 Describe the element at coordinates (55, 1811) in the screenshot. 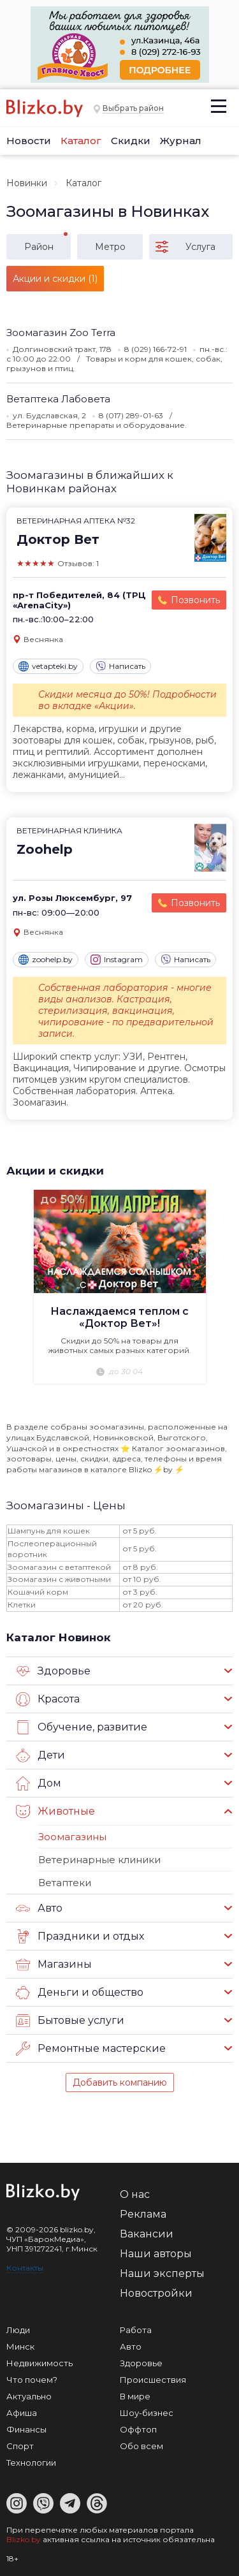

I see `Животные` at that location.